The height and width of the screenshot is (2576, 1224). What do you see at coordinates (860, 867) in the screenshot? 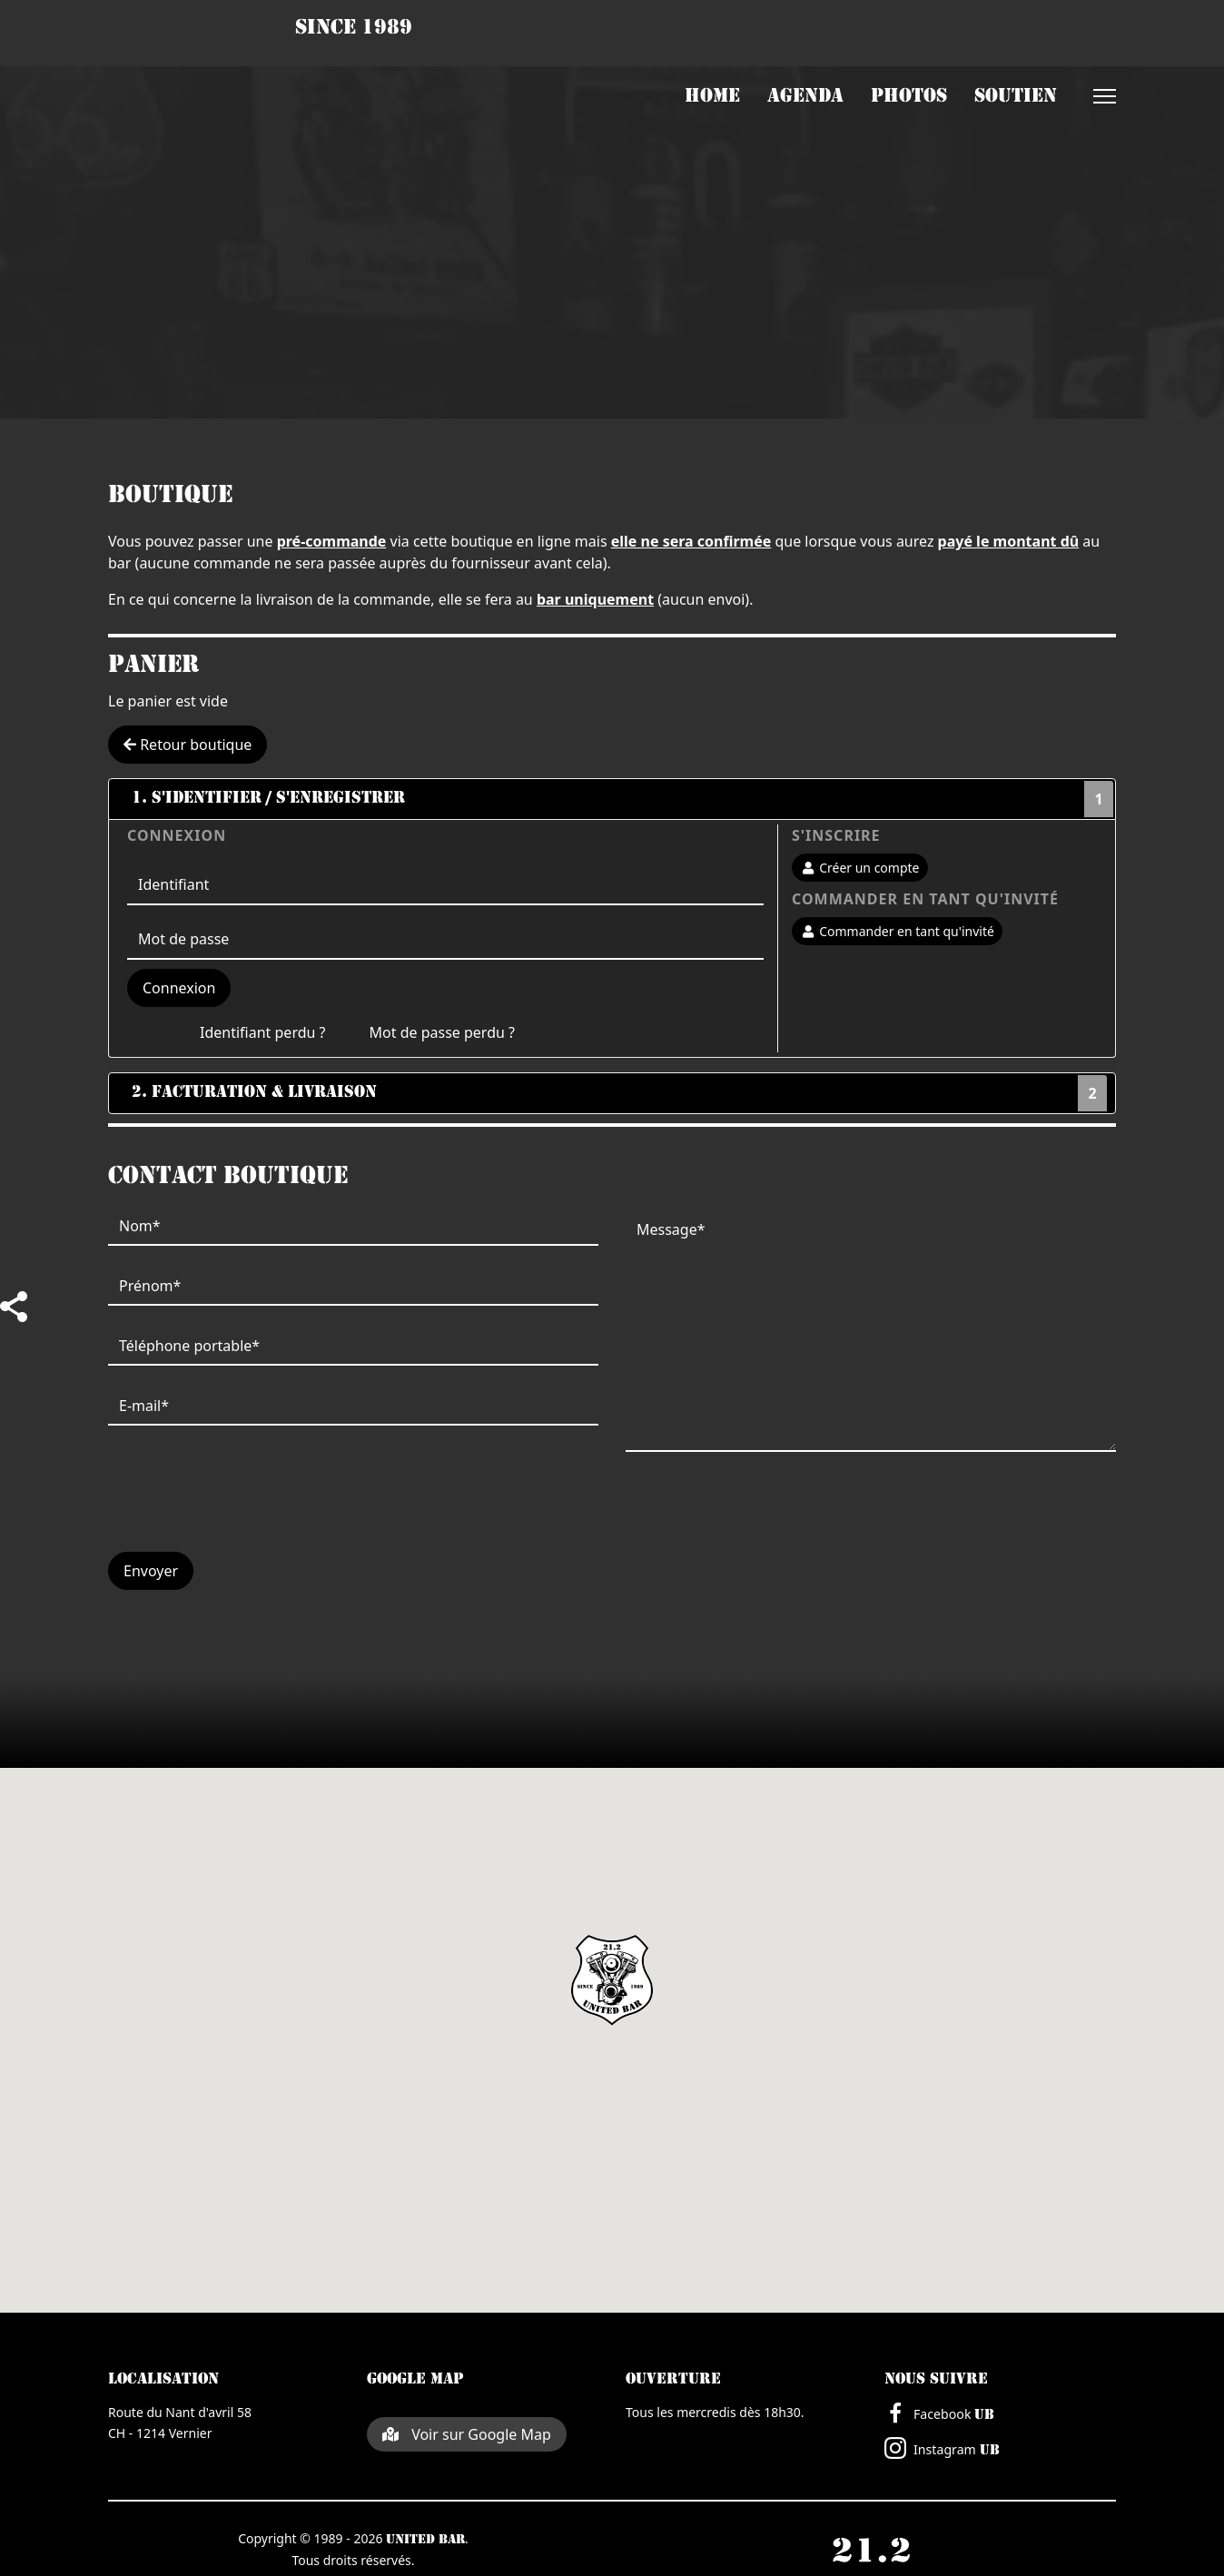
I see `Créer un compte` at bounding box center [860, 867].